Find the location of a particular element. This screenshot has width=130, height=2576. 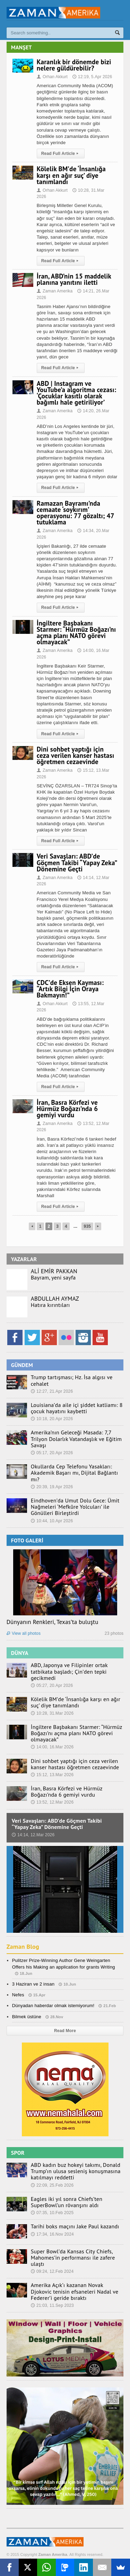

12:27, 21.Apr 2026 is located at coordinates (52, 1391).